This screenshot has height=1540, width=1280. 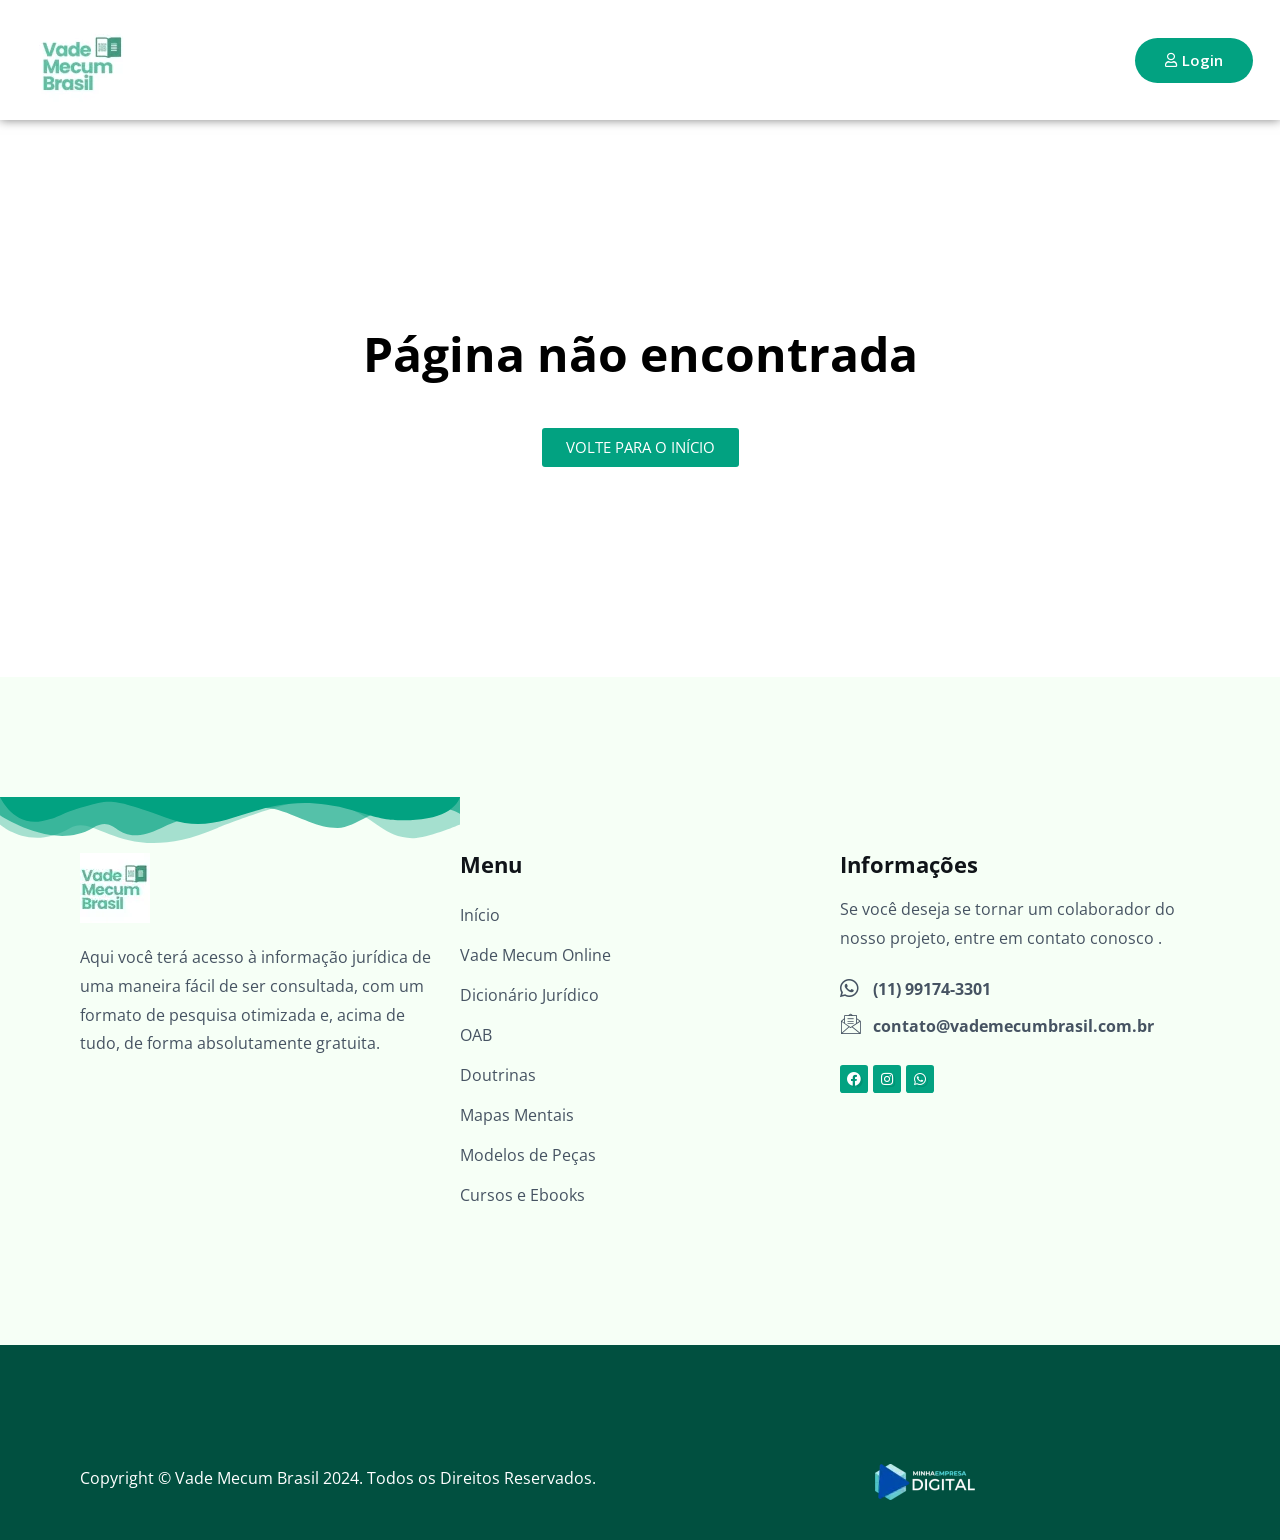 What do you see at coordinates (1194, 60) in the screenshot?
I see `Login` at bounding box center [1194, 60].